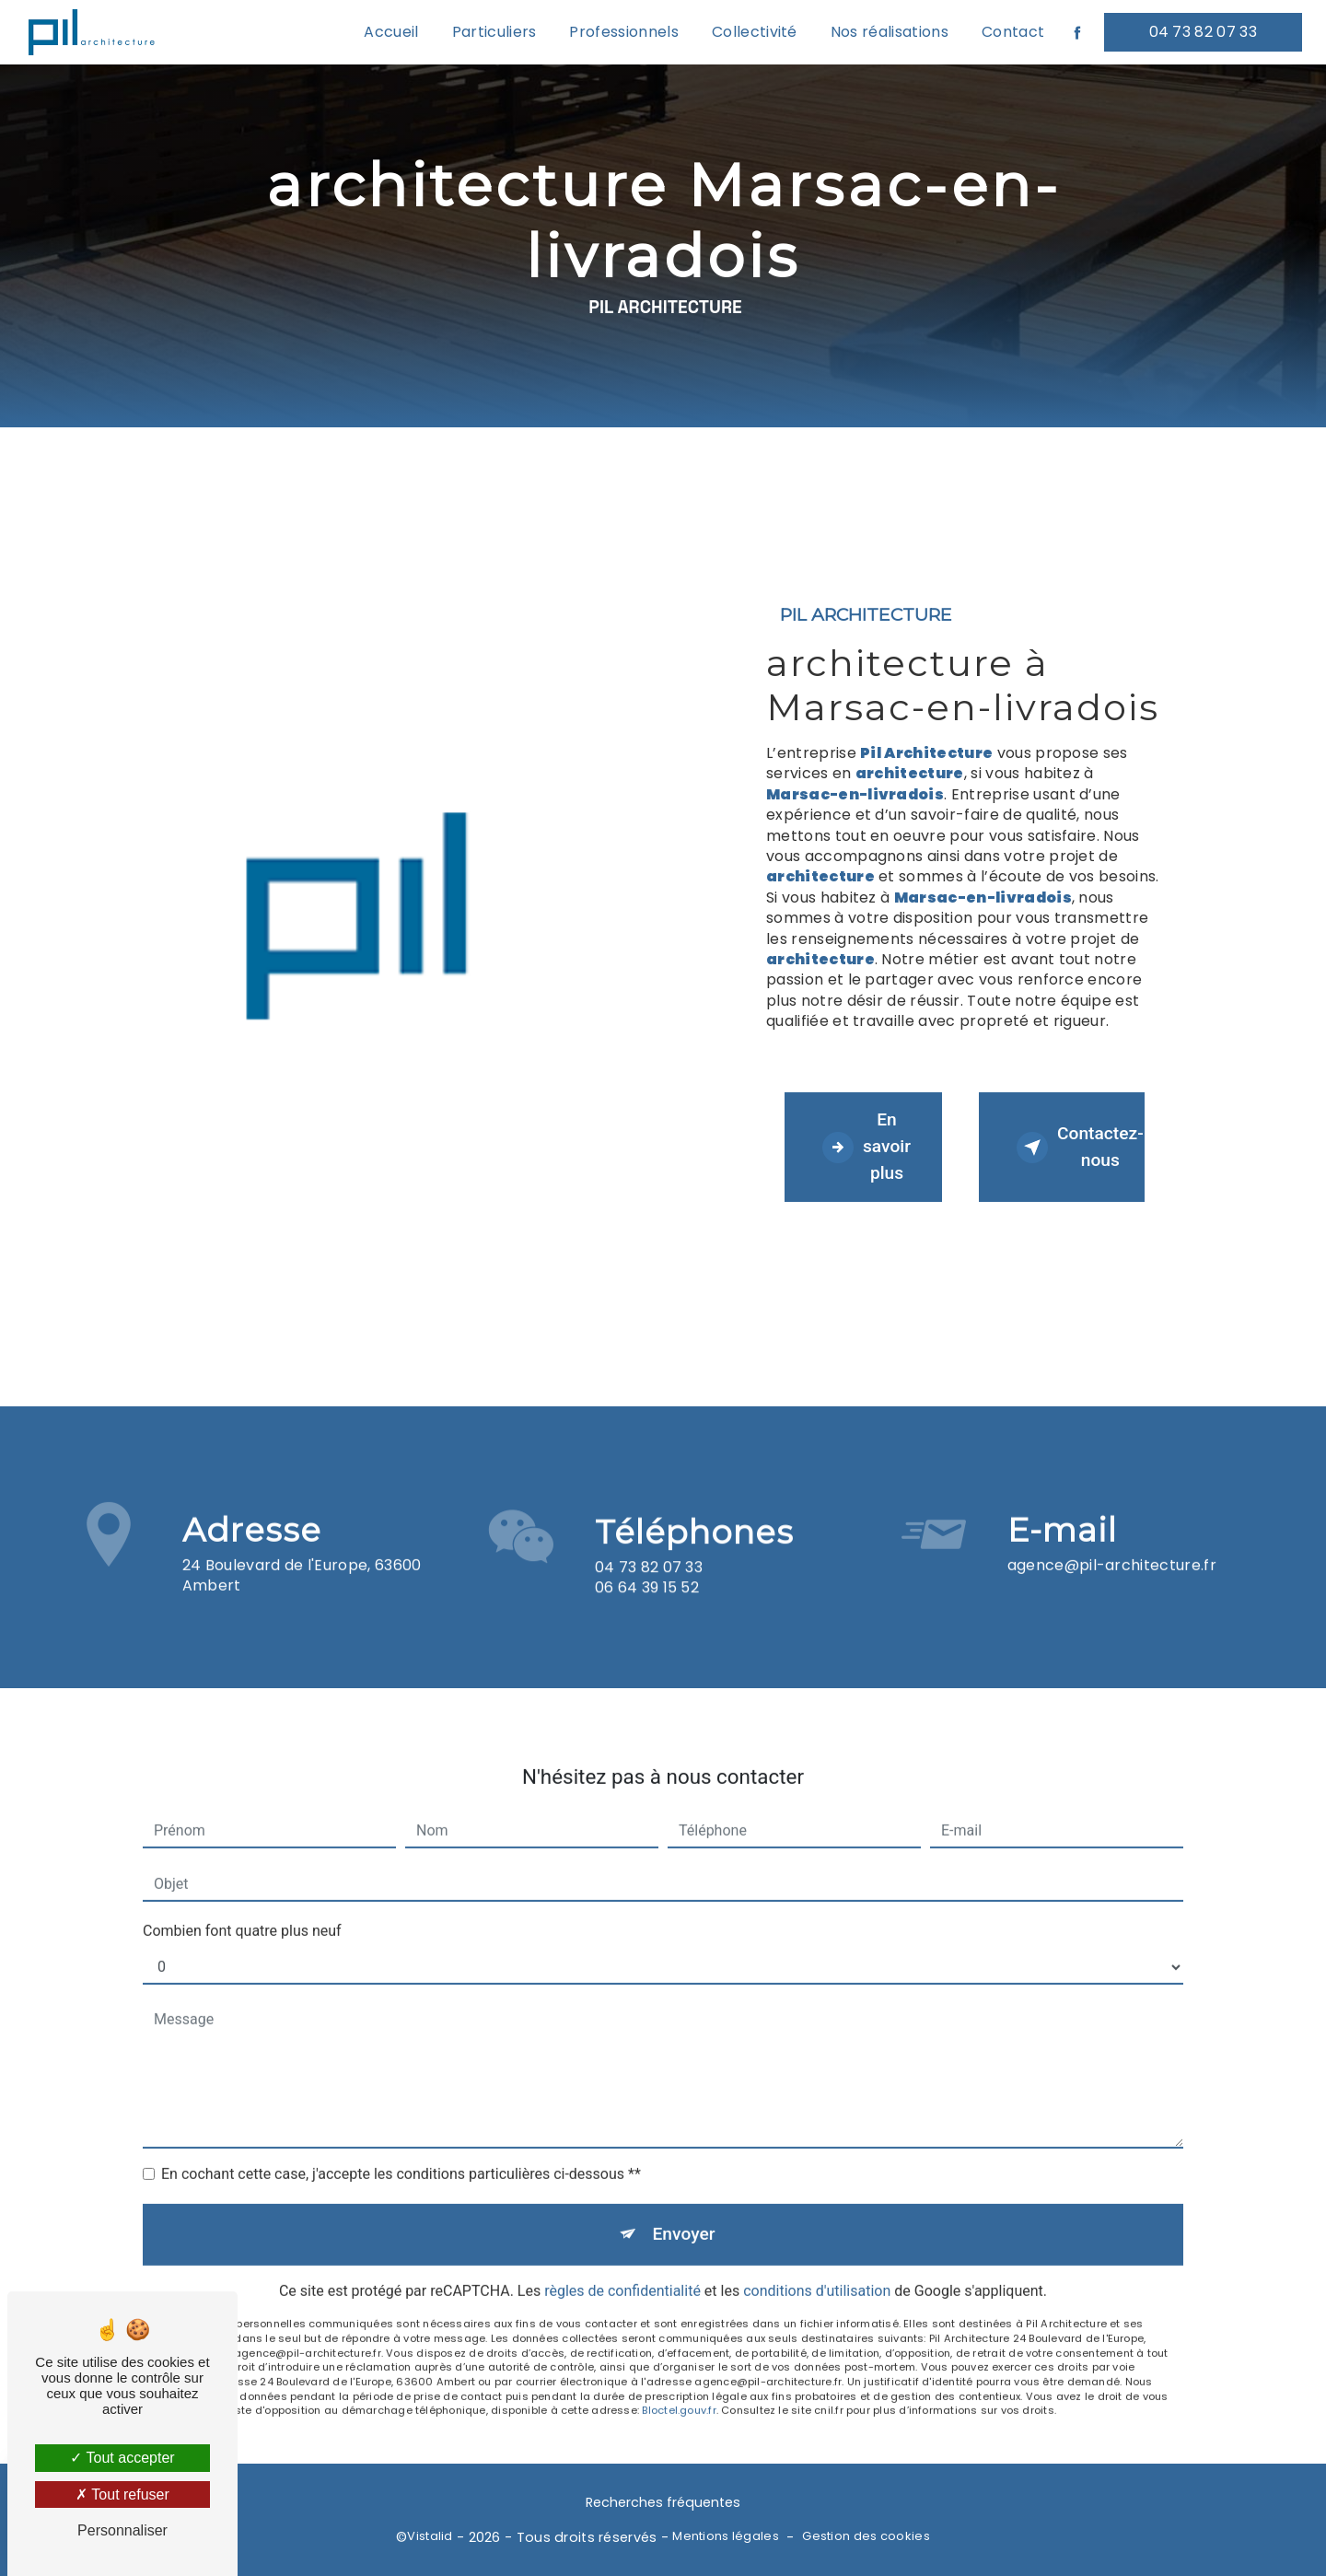 The width and height of the screenshot is (1326, 2576). What do you see at coordinates (647, 1613) in the screenshot?
I see `06 64 39 15 52` at bounding box center [647, 1613].